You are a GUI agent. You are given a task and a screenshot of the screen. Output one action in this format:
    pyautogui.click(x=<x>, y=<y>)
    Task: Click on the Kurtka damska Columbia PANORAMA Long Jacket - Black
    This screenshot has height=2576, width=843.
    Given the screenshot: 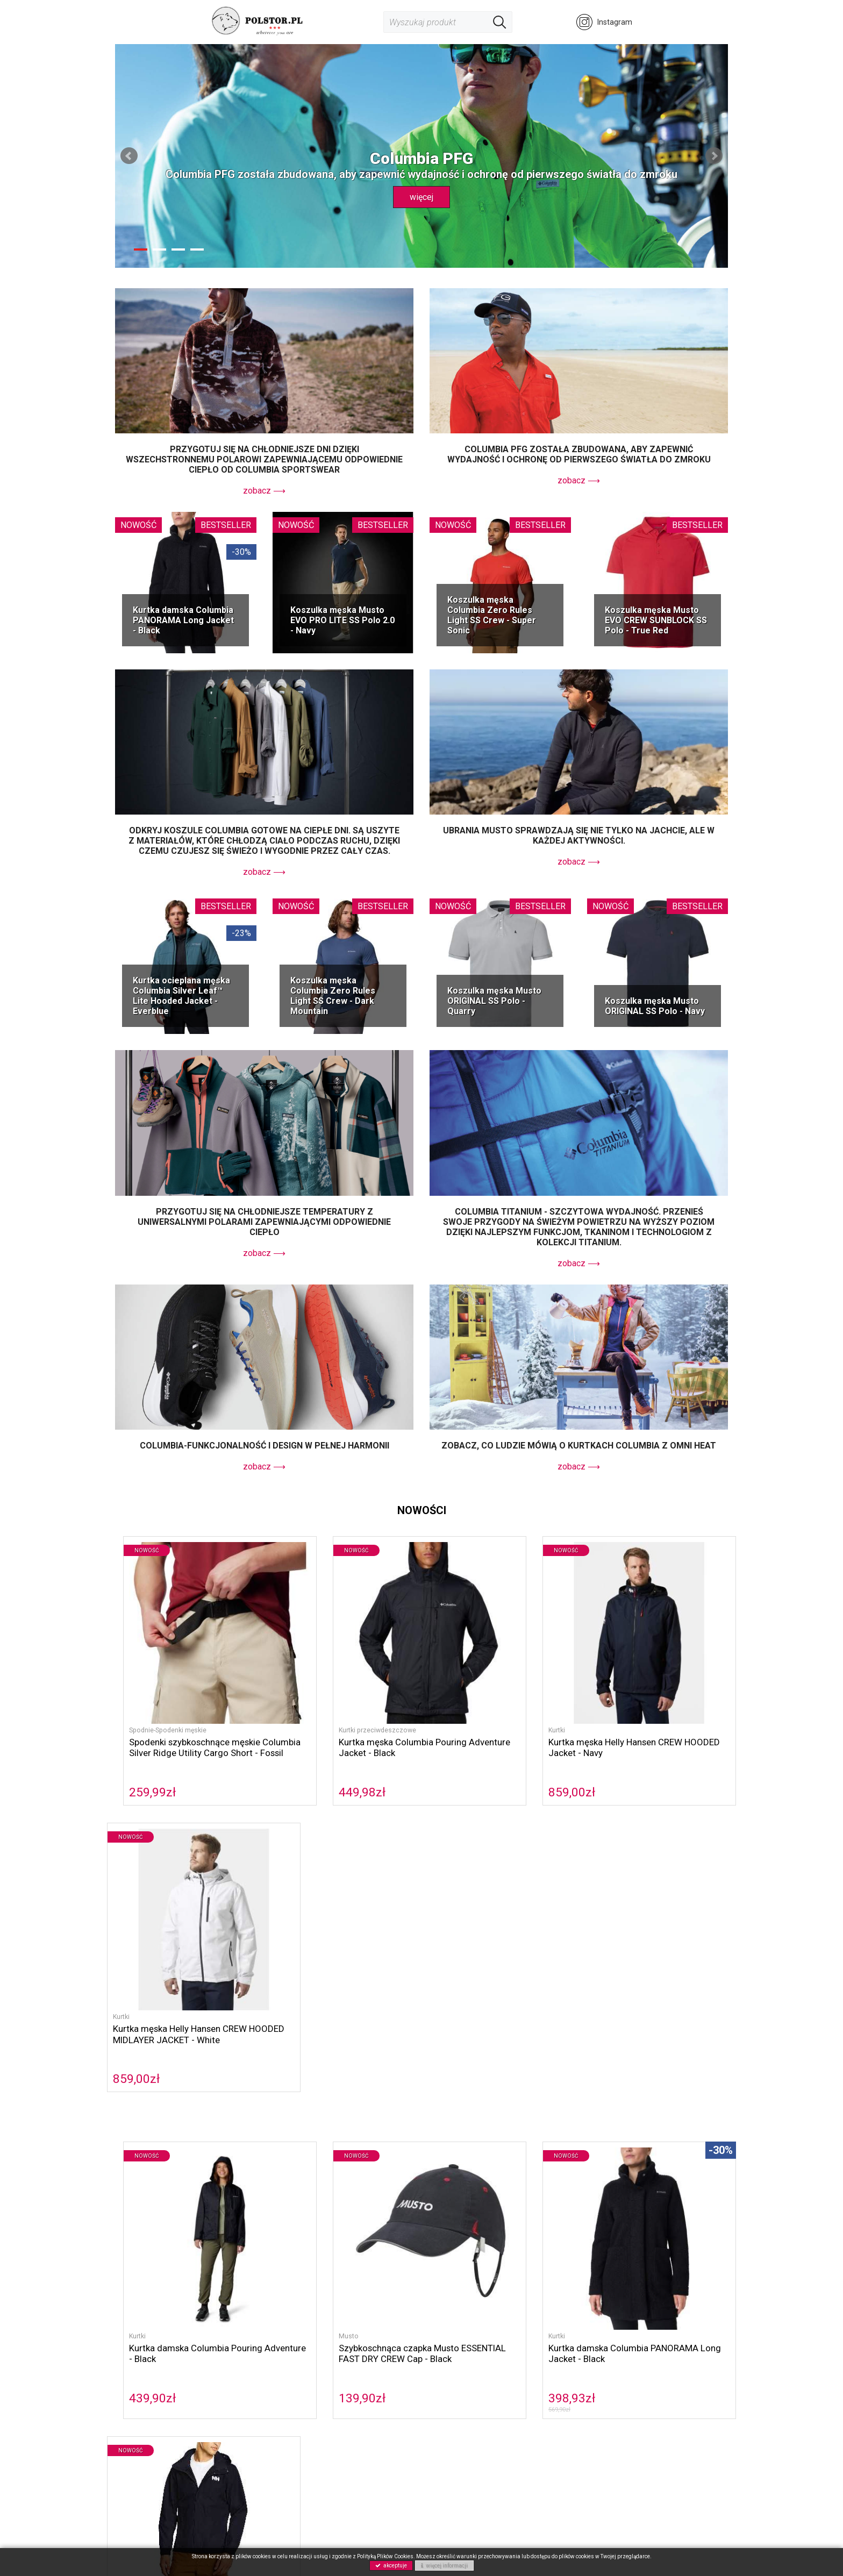 What is the action you would take?
    pyautogui.click(x=183, y=620)
    